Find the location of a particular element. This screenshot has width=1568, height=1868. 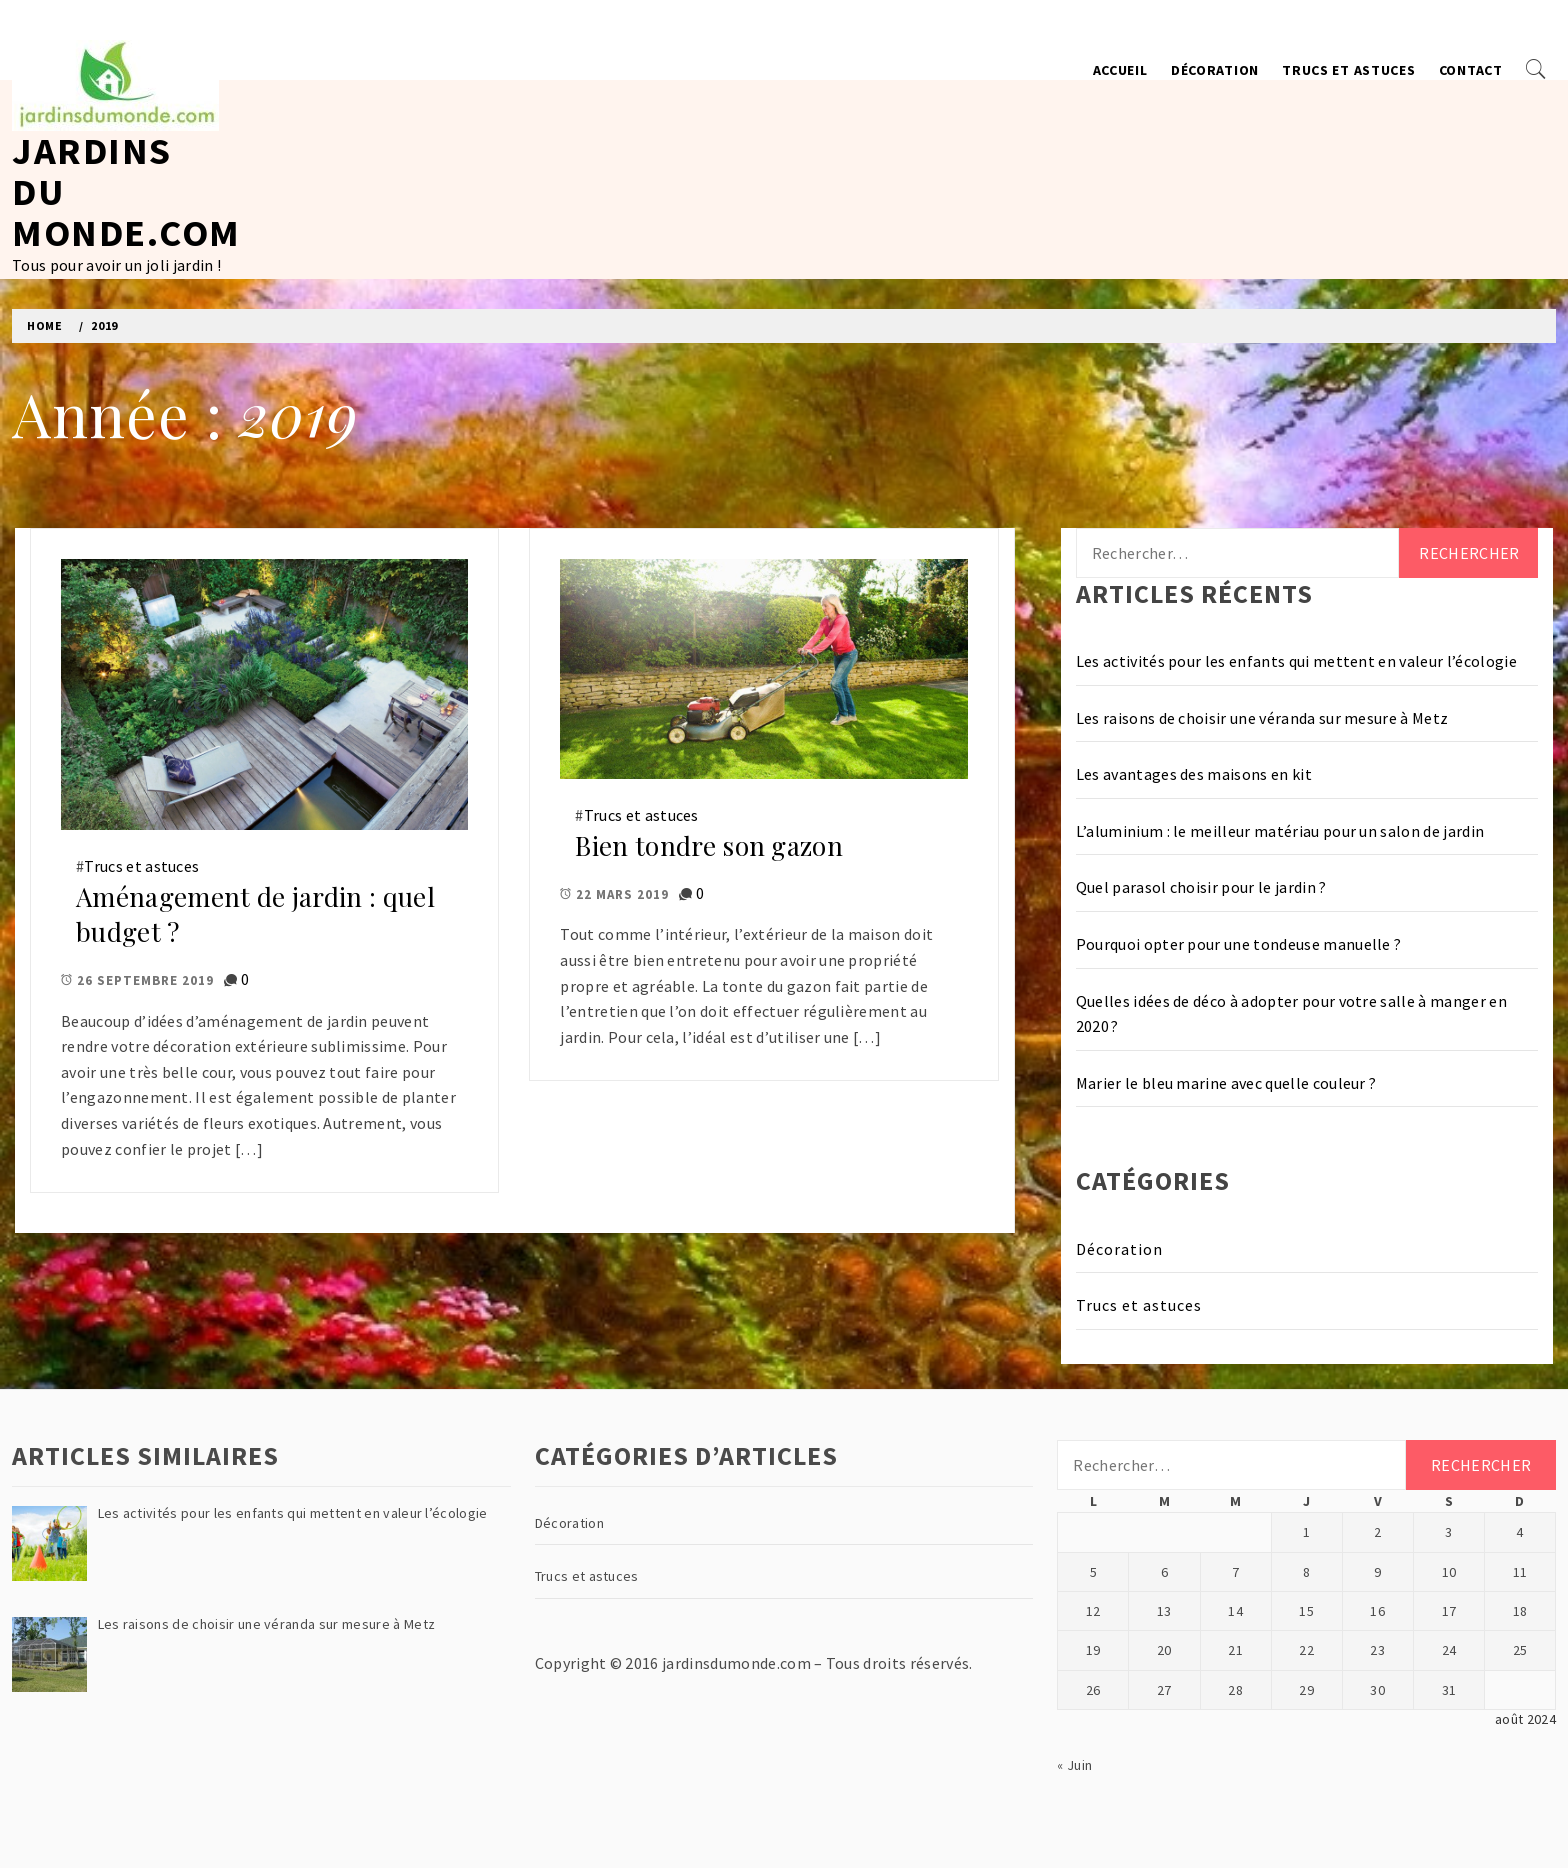

Bien tondre son gazon is located at coordinates (709, 845).